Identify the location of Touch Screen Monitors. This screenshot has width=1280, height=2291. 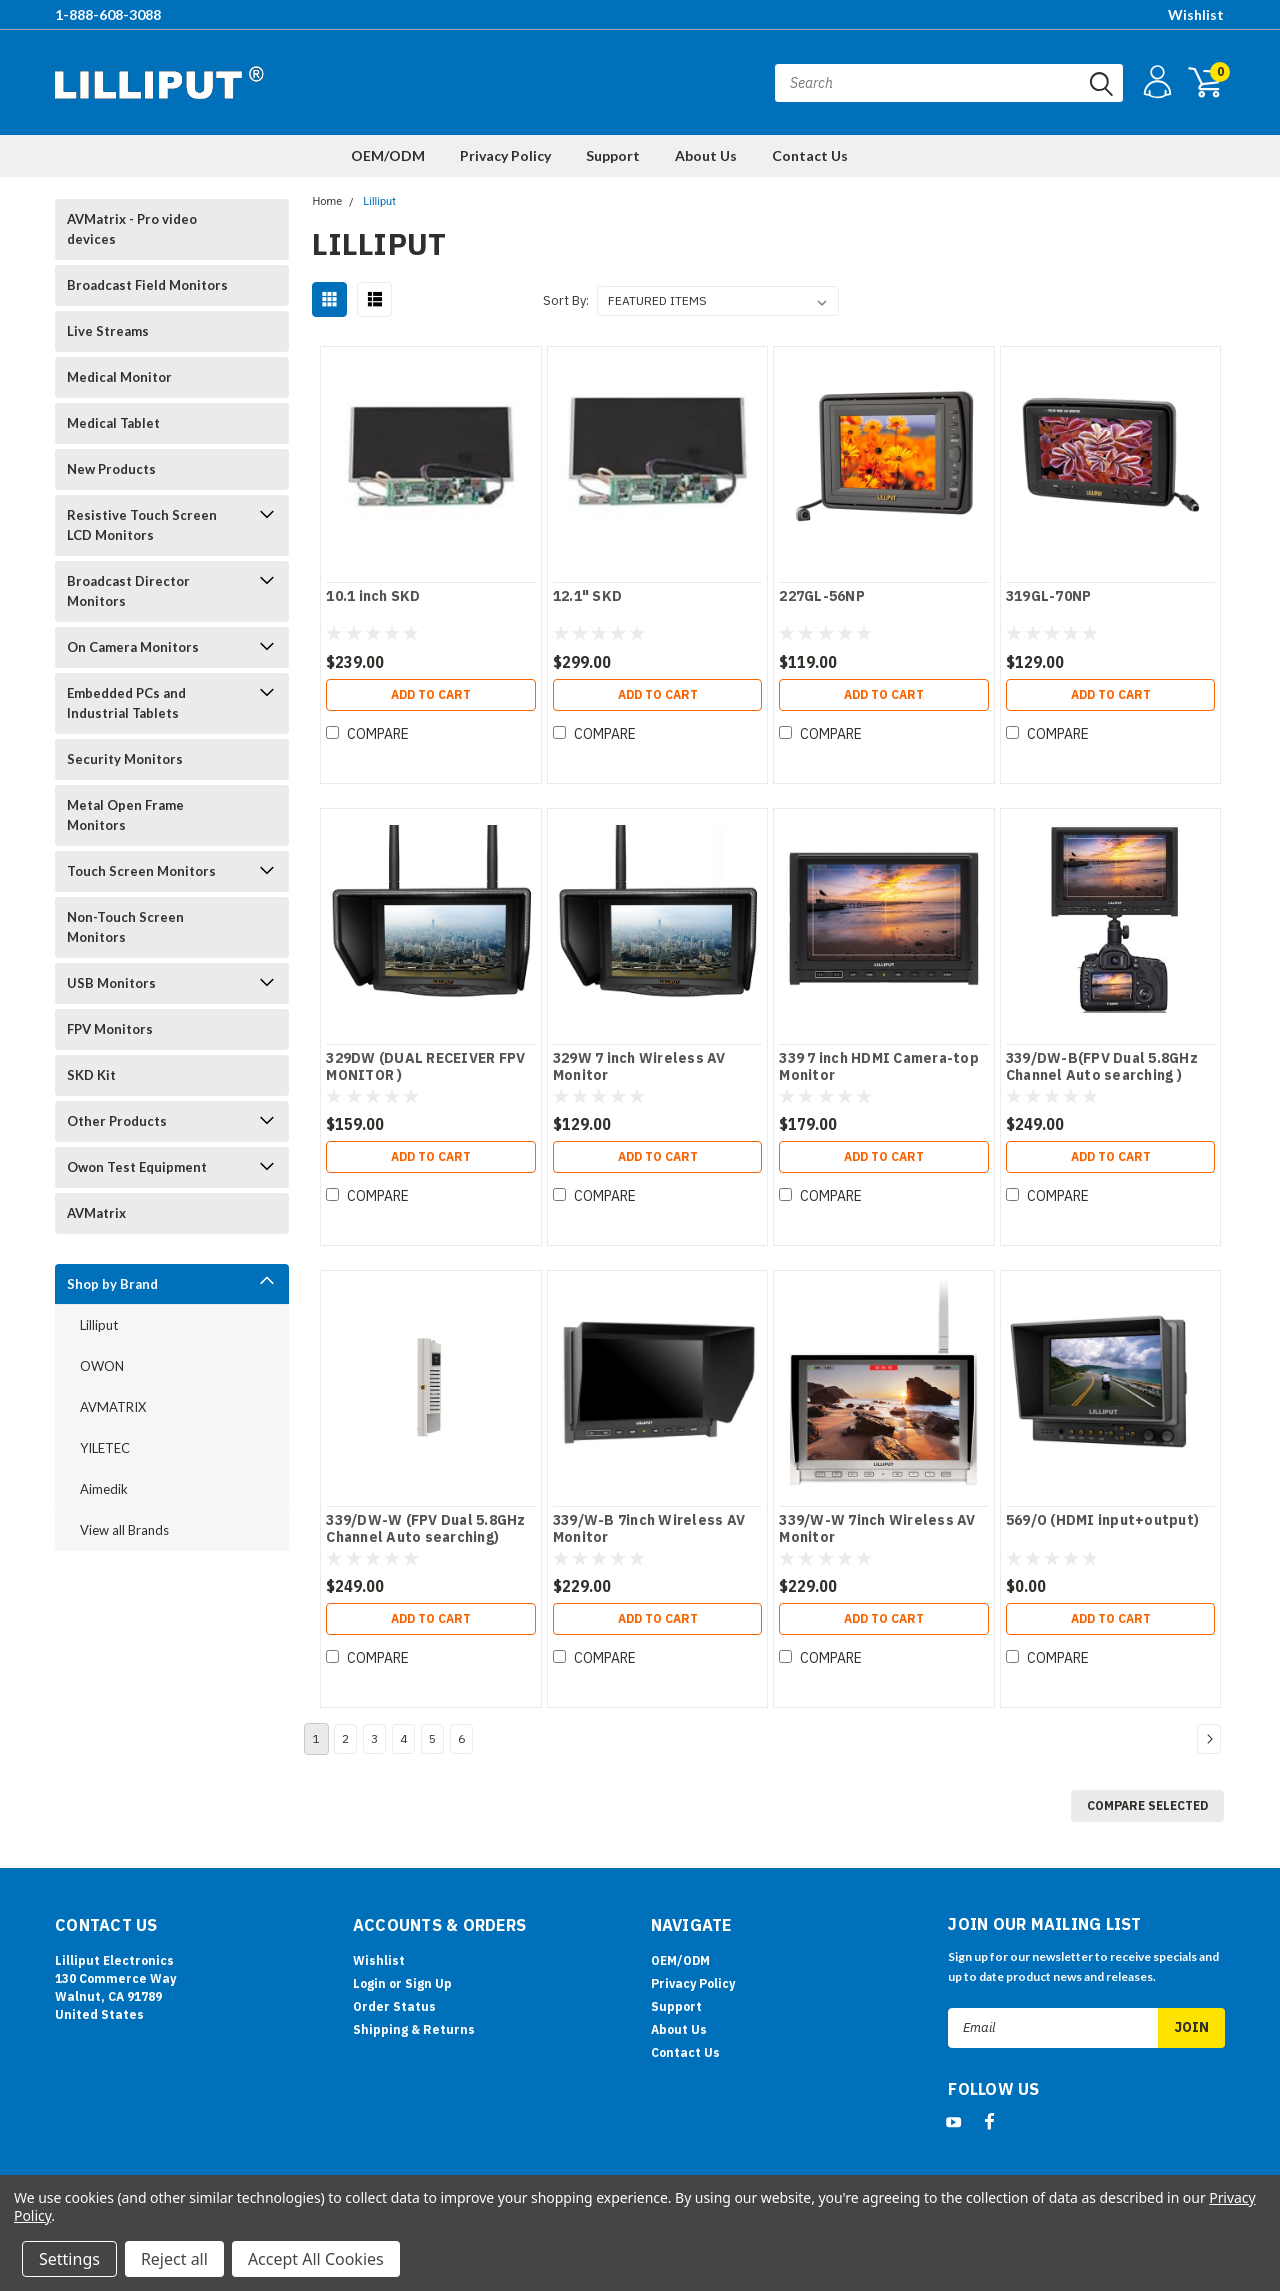
(141, 871).